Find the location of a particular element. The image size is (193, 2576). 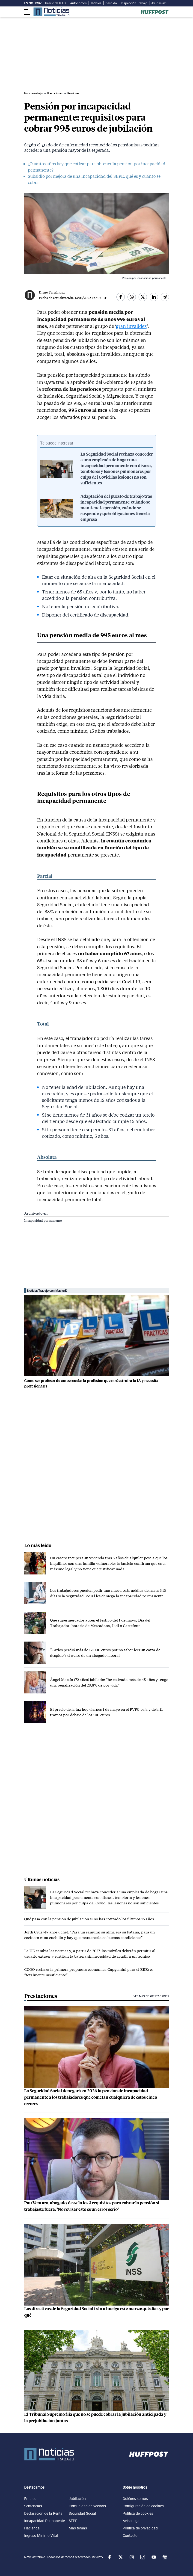

Contacto is located at coordinates (130, 2535).